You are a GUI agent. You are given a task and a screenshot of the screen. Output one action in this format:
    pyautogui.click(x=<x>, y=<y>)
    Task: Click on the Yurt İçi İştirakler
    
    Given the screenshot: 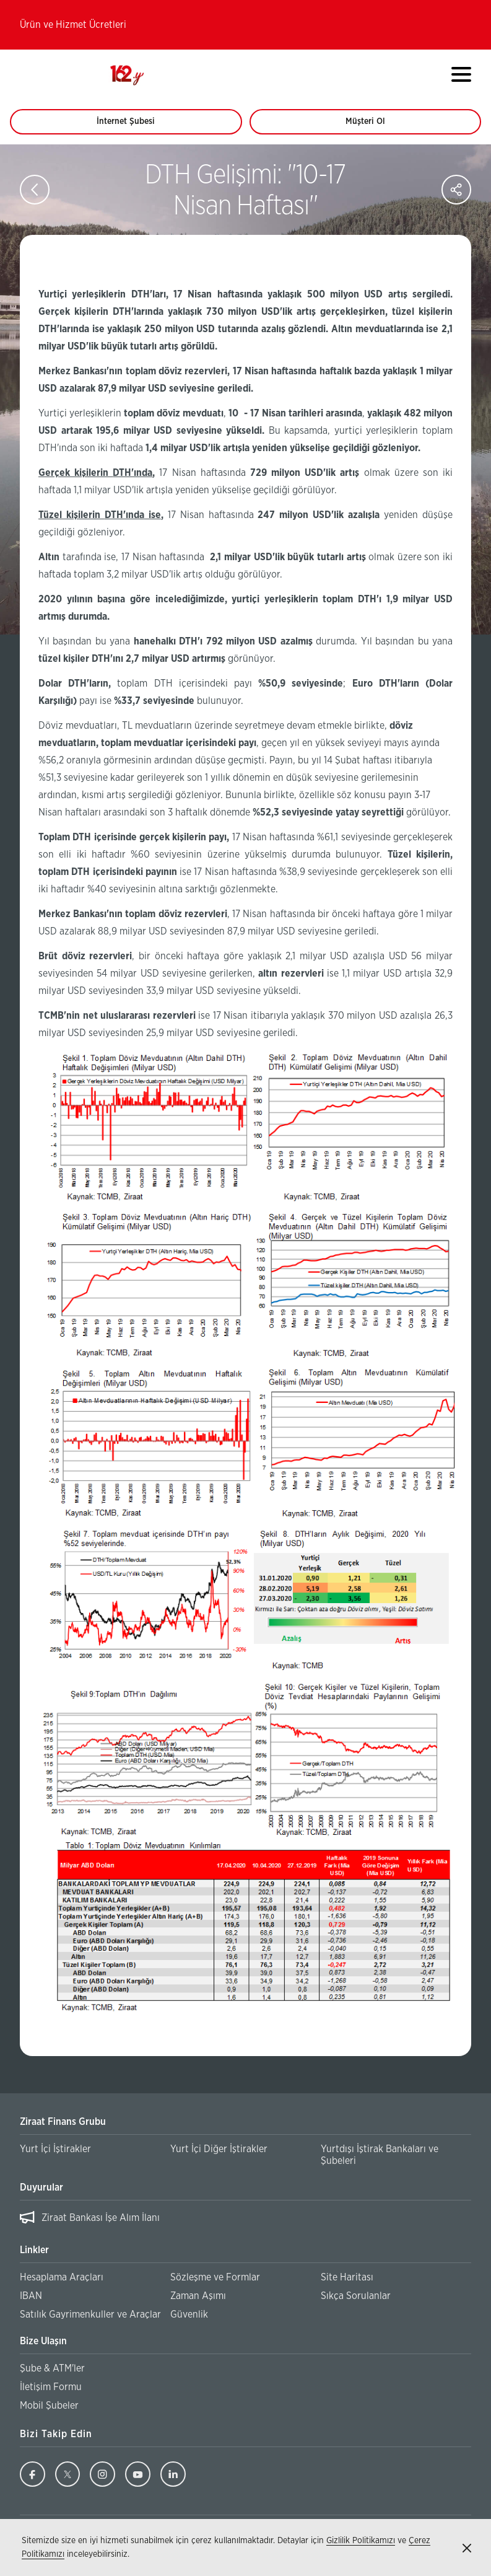 What is the action you would take?
    pyautogui.click(x=55, y=2149)
    